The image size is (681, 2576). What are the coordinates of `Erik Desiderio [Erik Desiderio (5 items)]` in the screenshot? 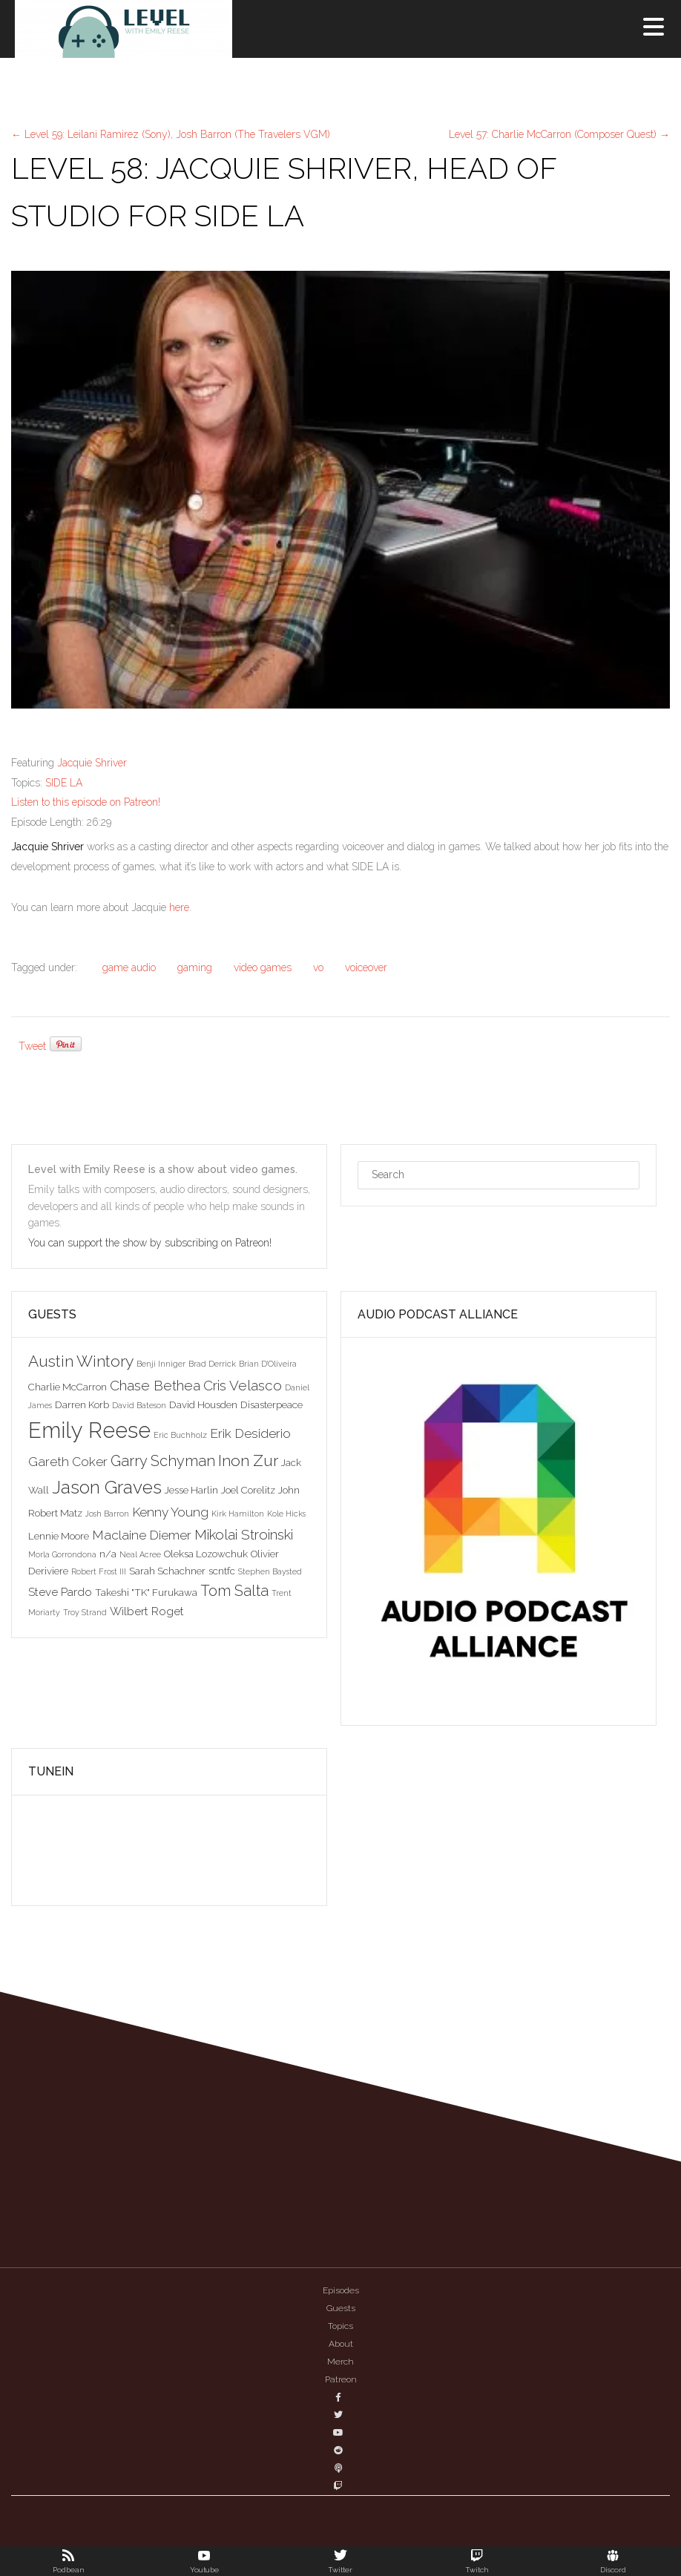 It's located at (250, 1433).